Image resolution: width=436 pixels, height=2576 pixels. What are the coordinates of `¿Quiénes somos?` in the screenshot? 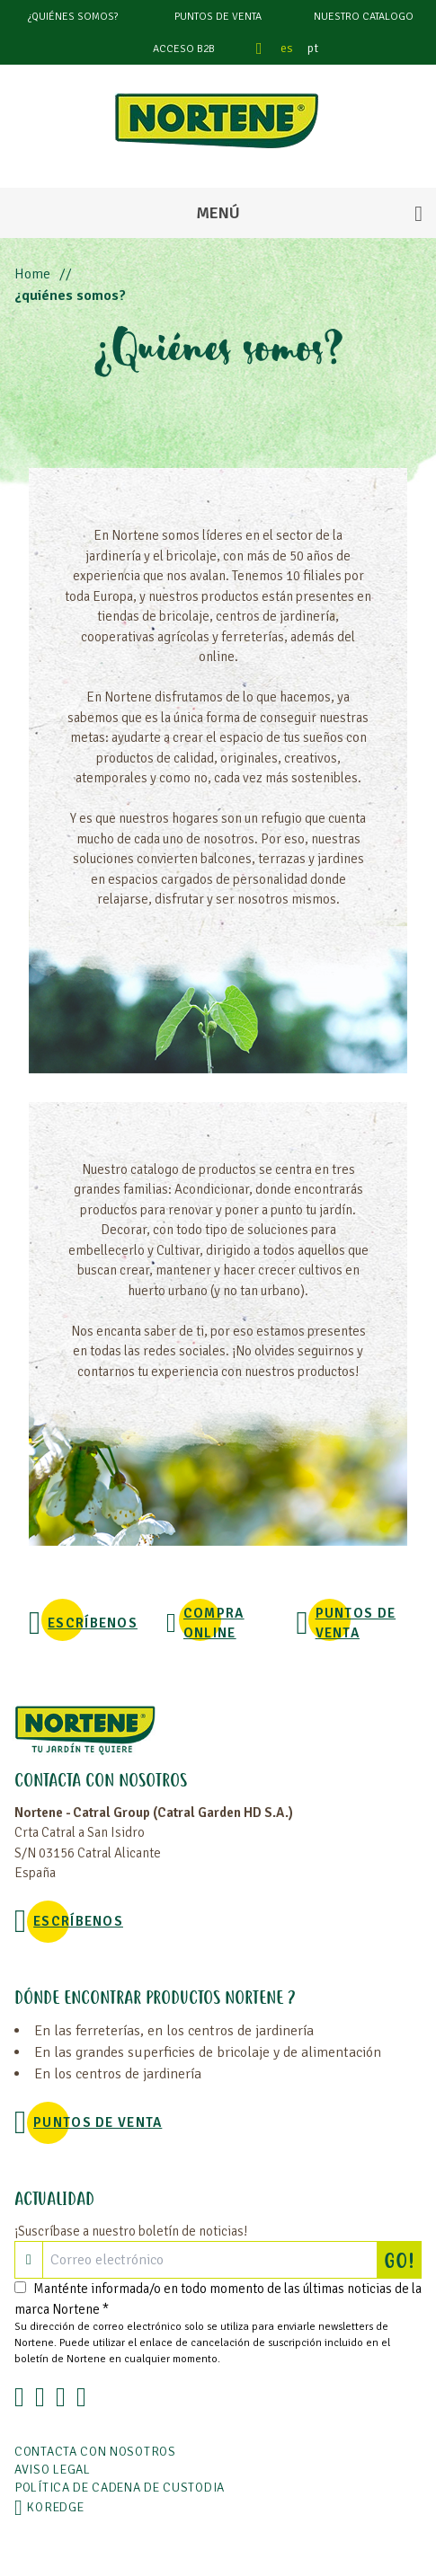 It's located at (73, 16).